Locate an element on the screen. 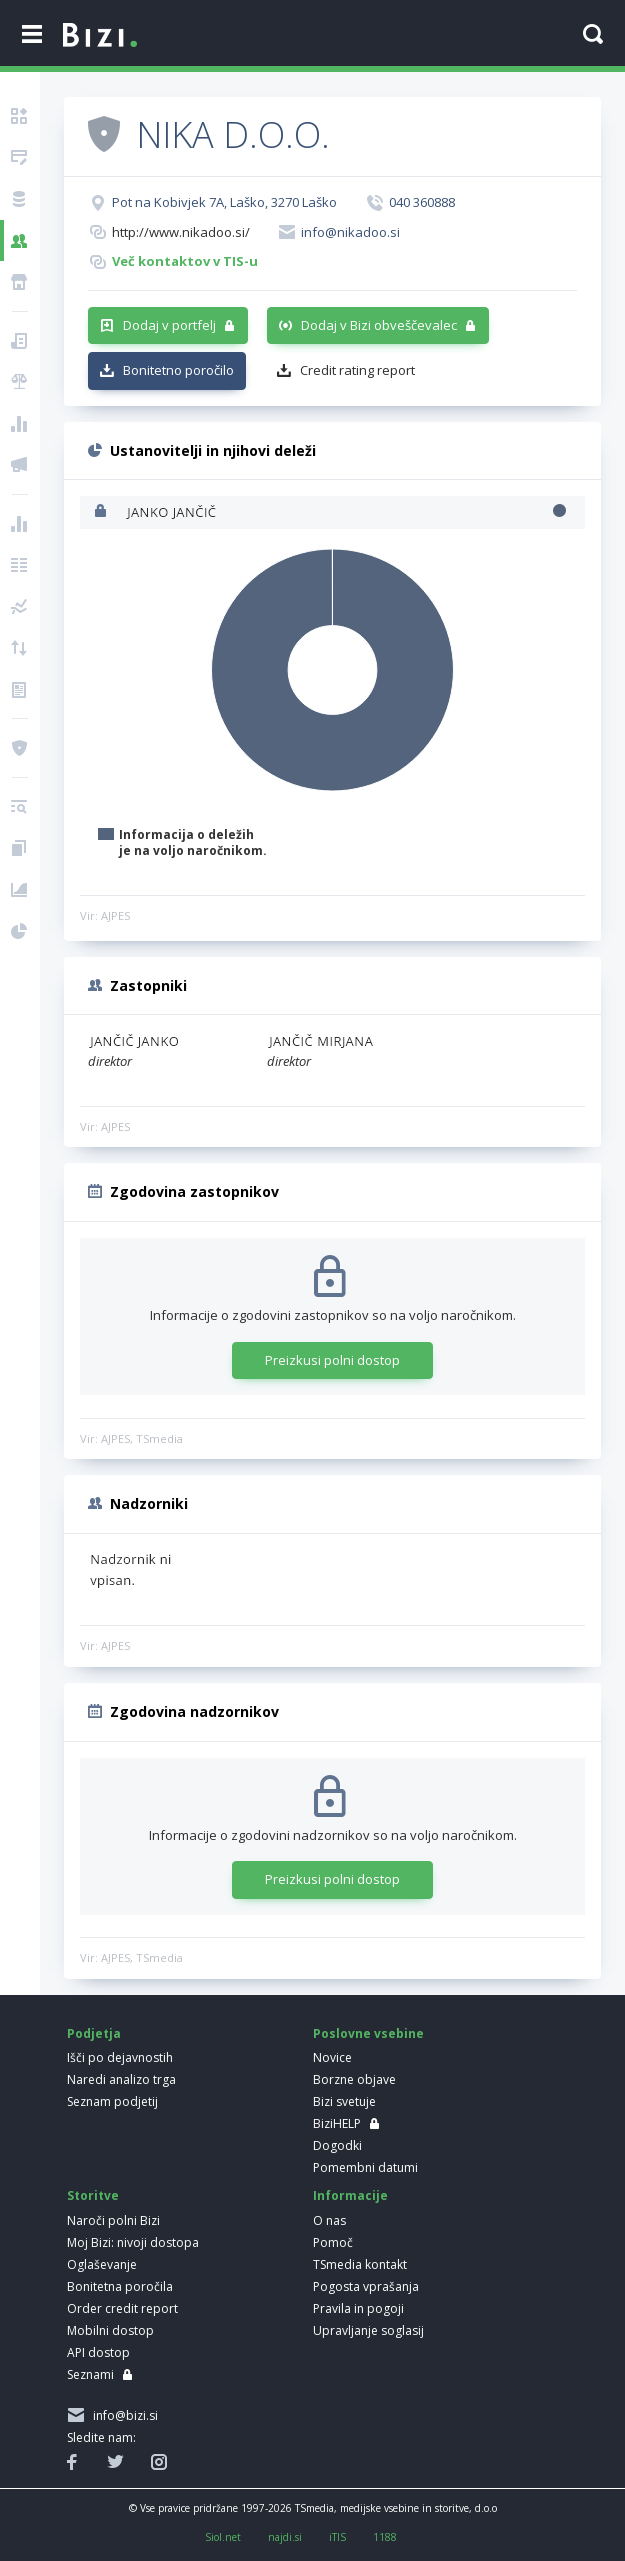 This screenshot has width=625, height=2561. Dodaj v Bizi obveščevalec is located at coordinates (379, 325).